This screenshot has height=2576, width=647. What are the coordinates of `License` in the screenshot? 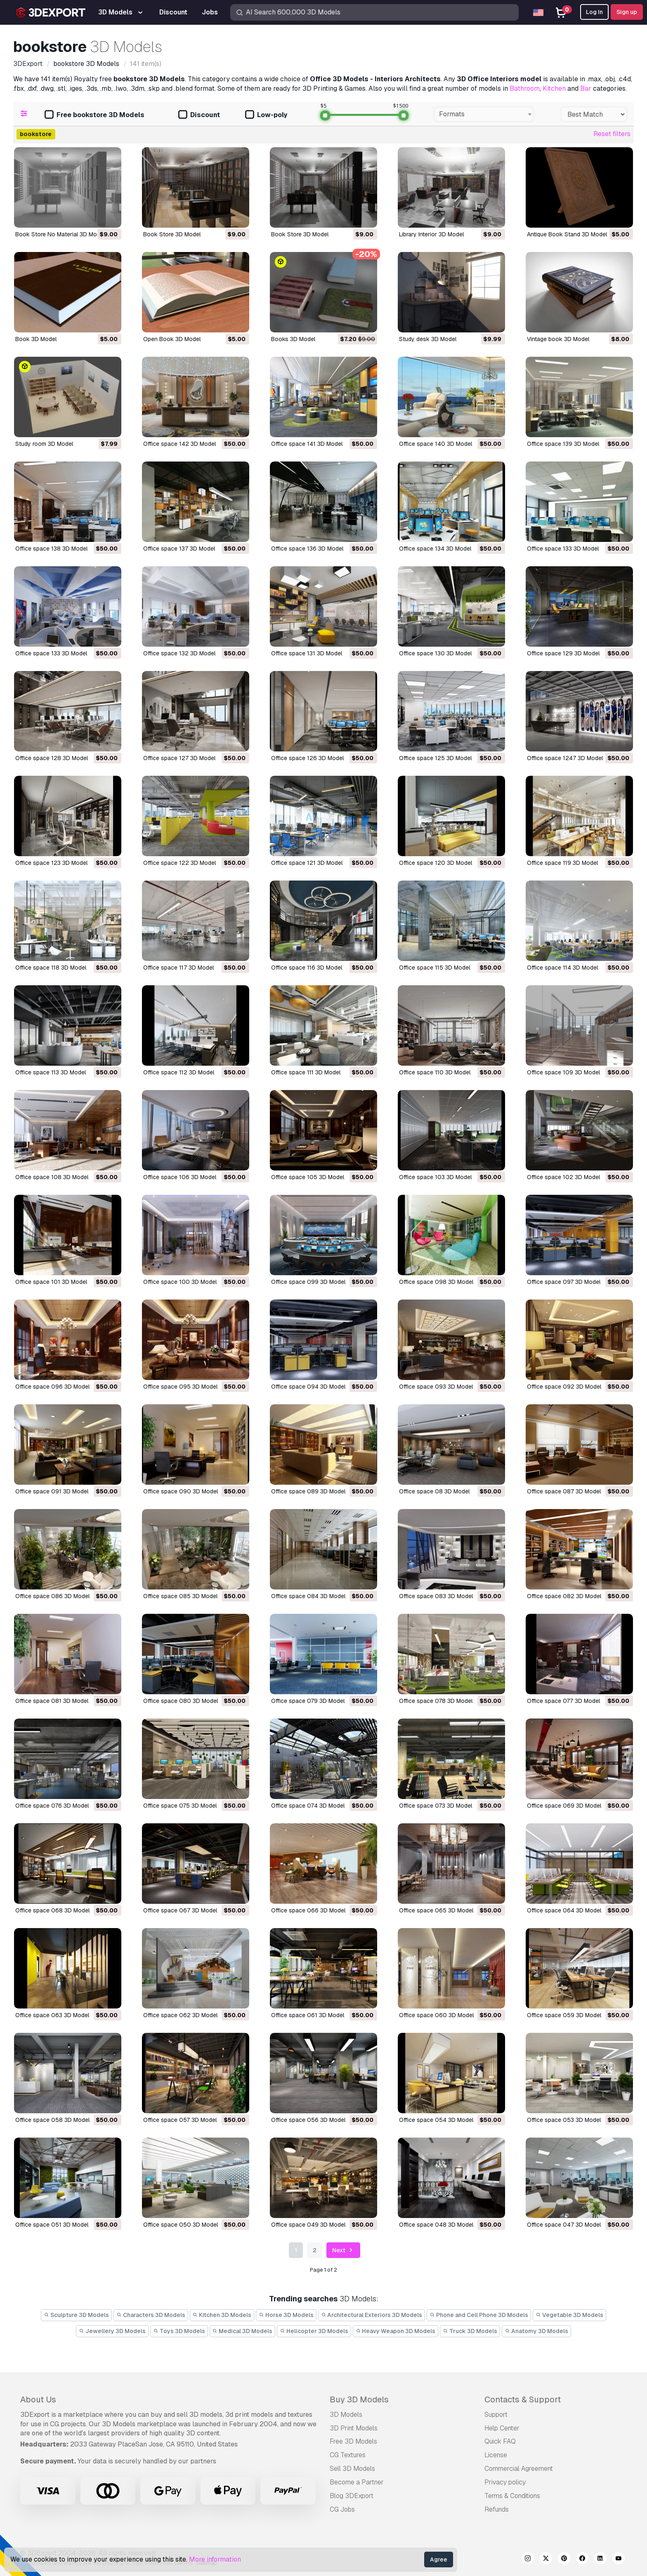 It's located at (495, 2455).